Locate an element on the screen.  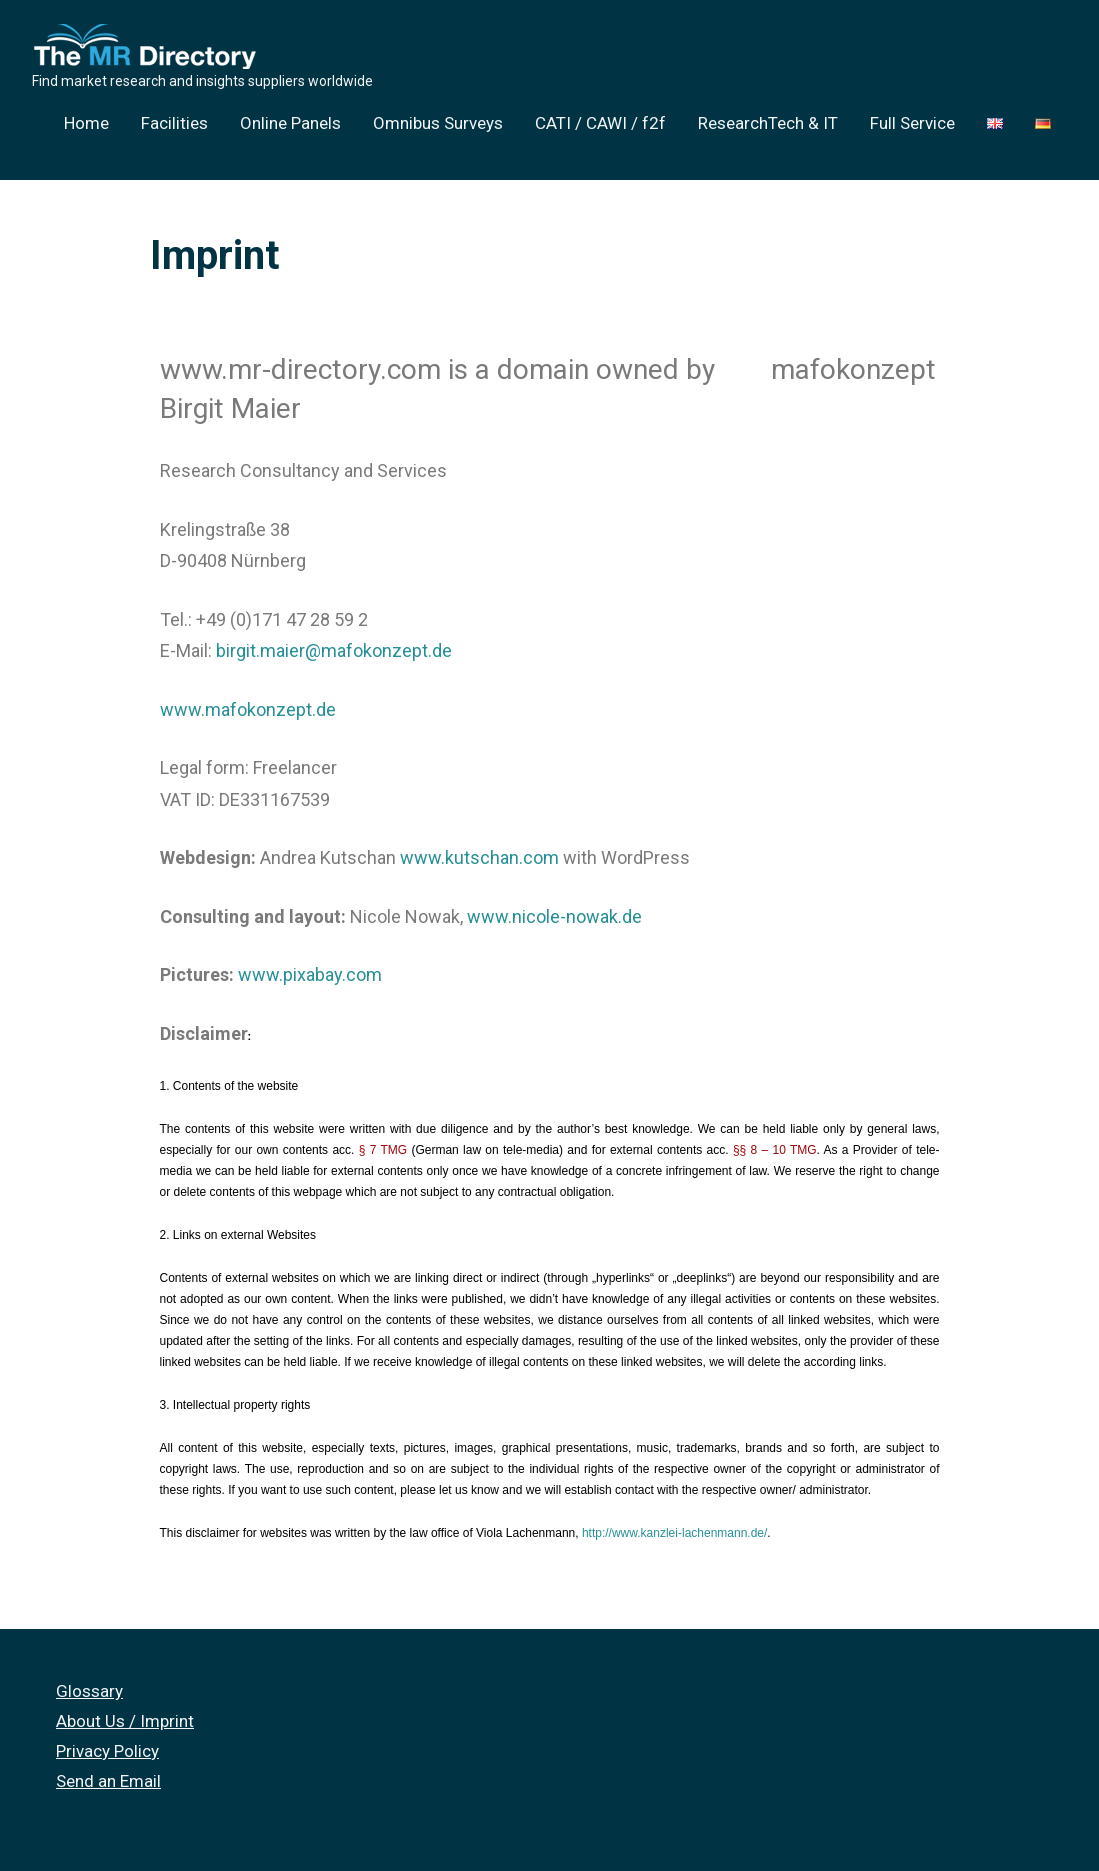
§ 7 TMG is located at coordinates (383, 1150).